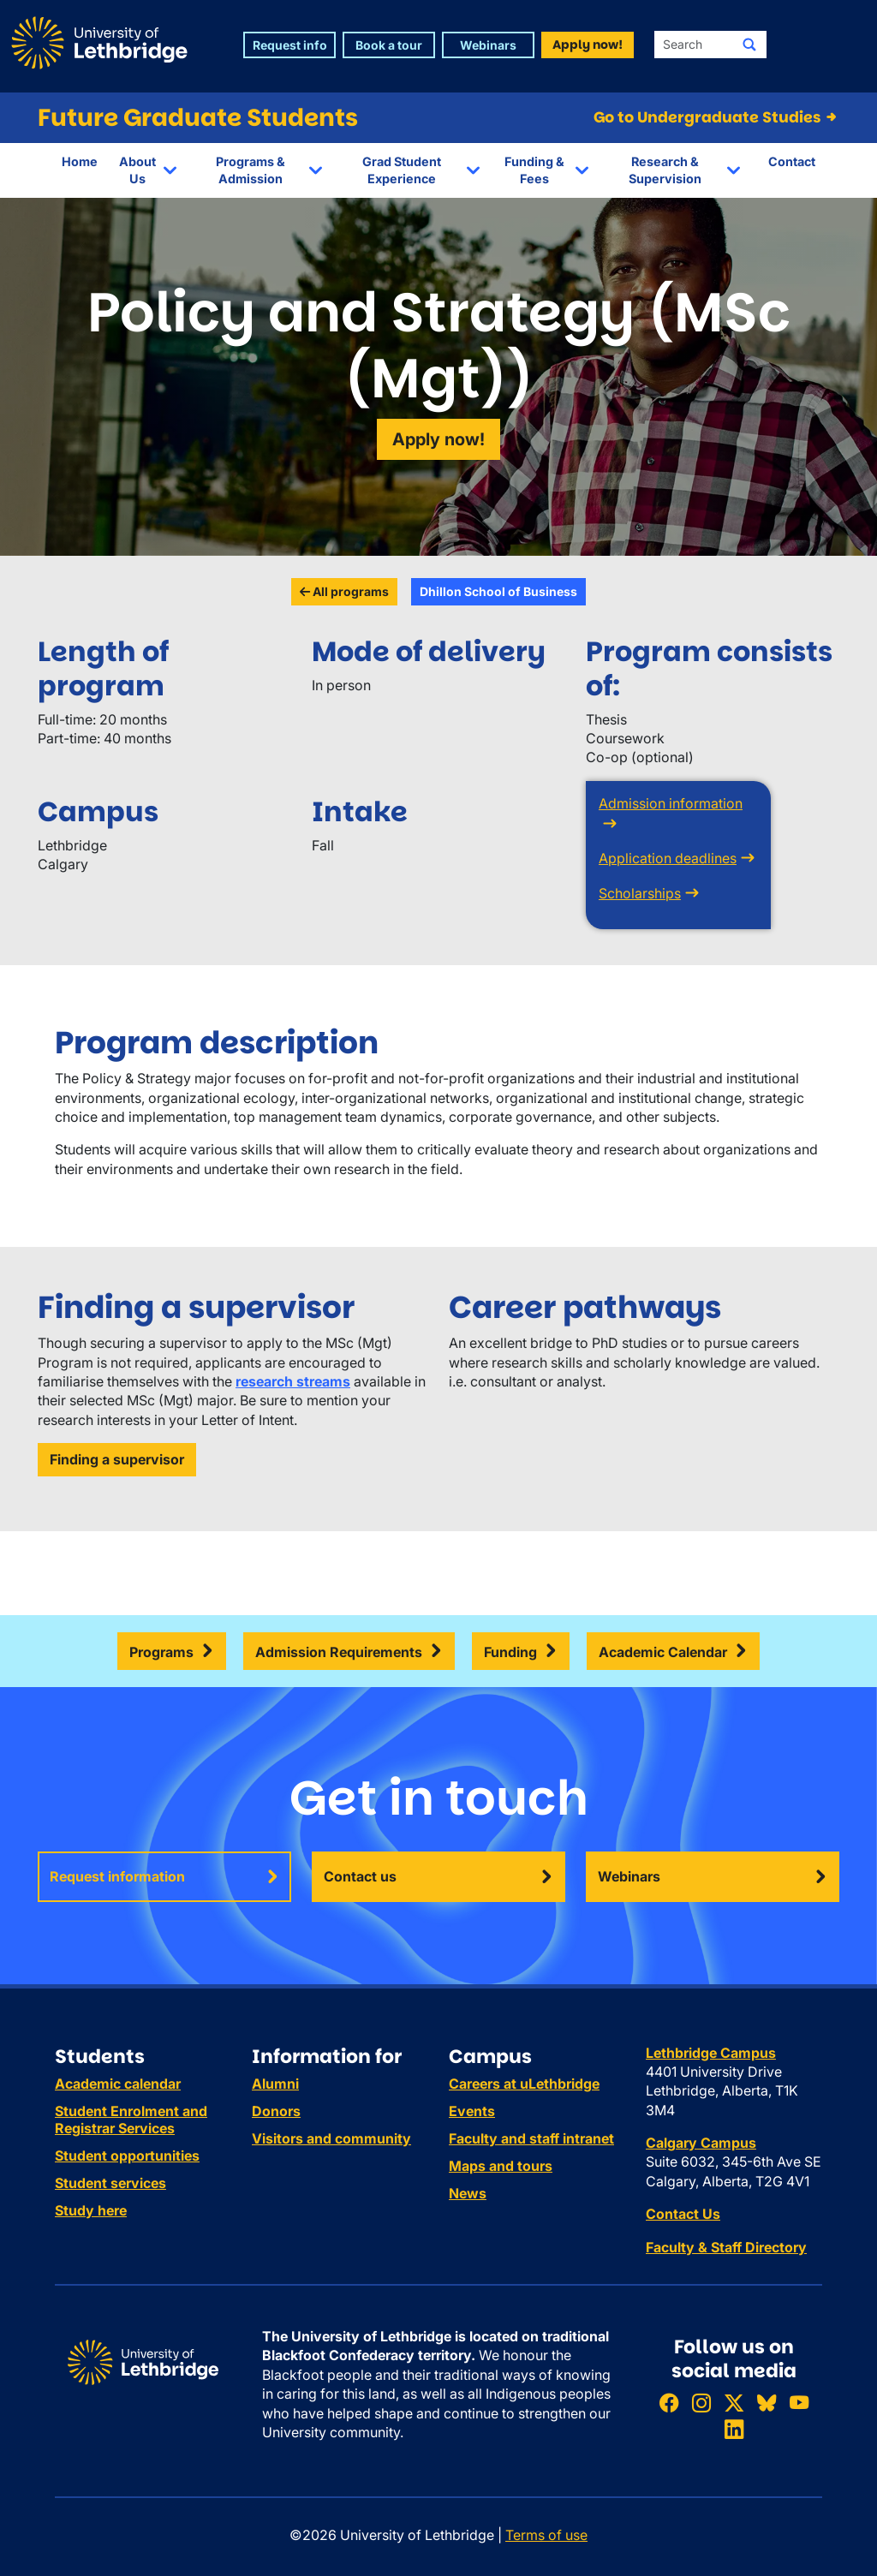 The image size is (877, 2576). What do you see at coordinates (131, 2119) in the screenshot?
I see `Student Enrolment and Registrar Services` at bounding box center [131, 2119].